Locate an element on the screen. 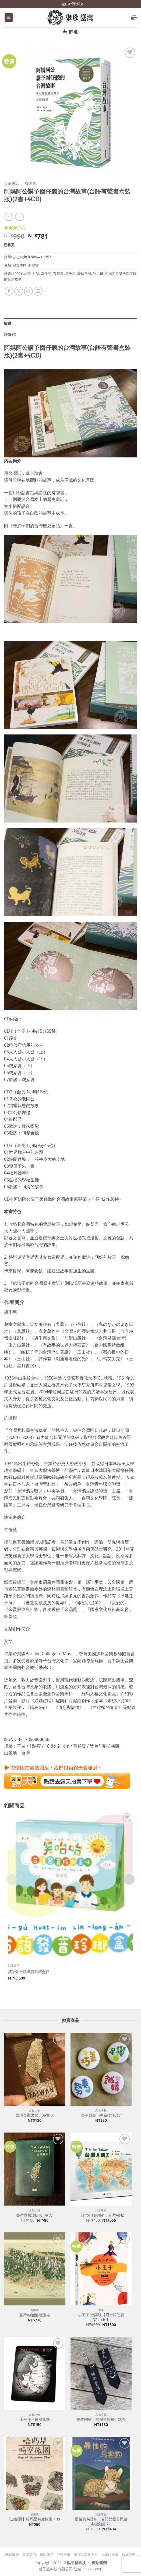 This screenshot has width=141, height=2576. [button] is located at coordinates (9, 17).